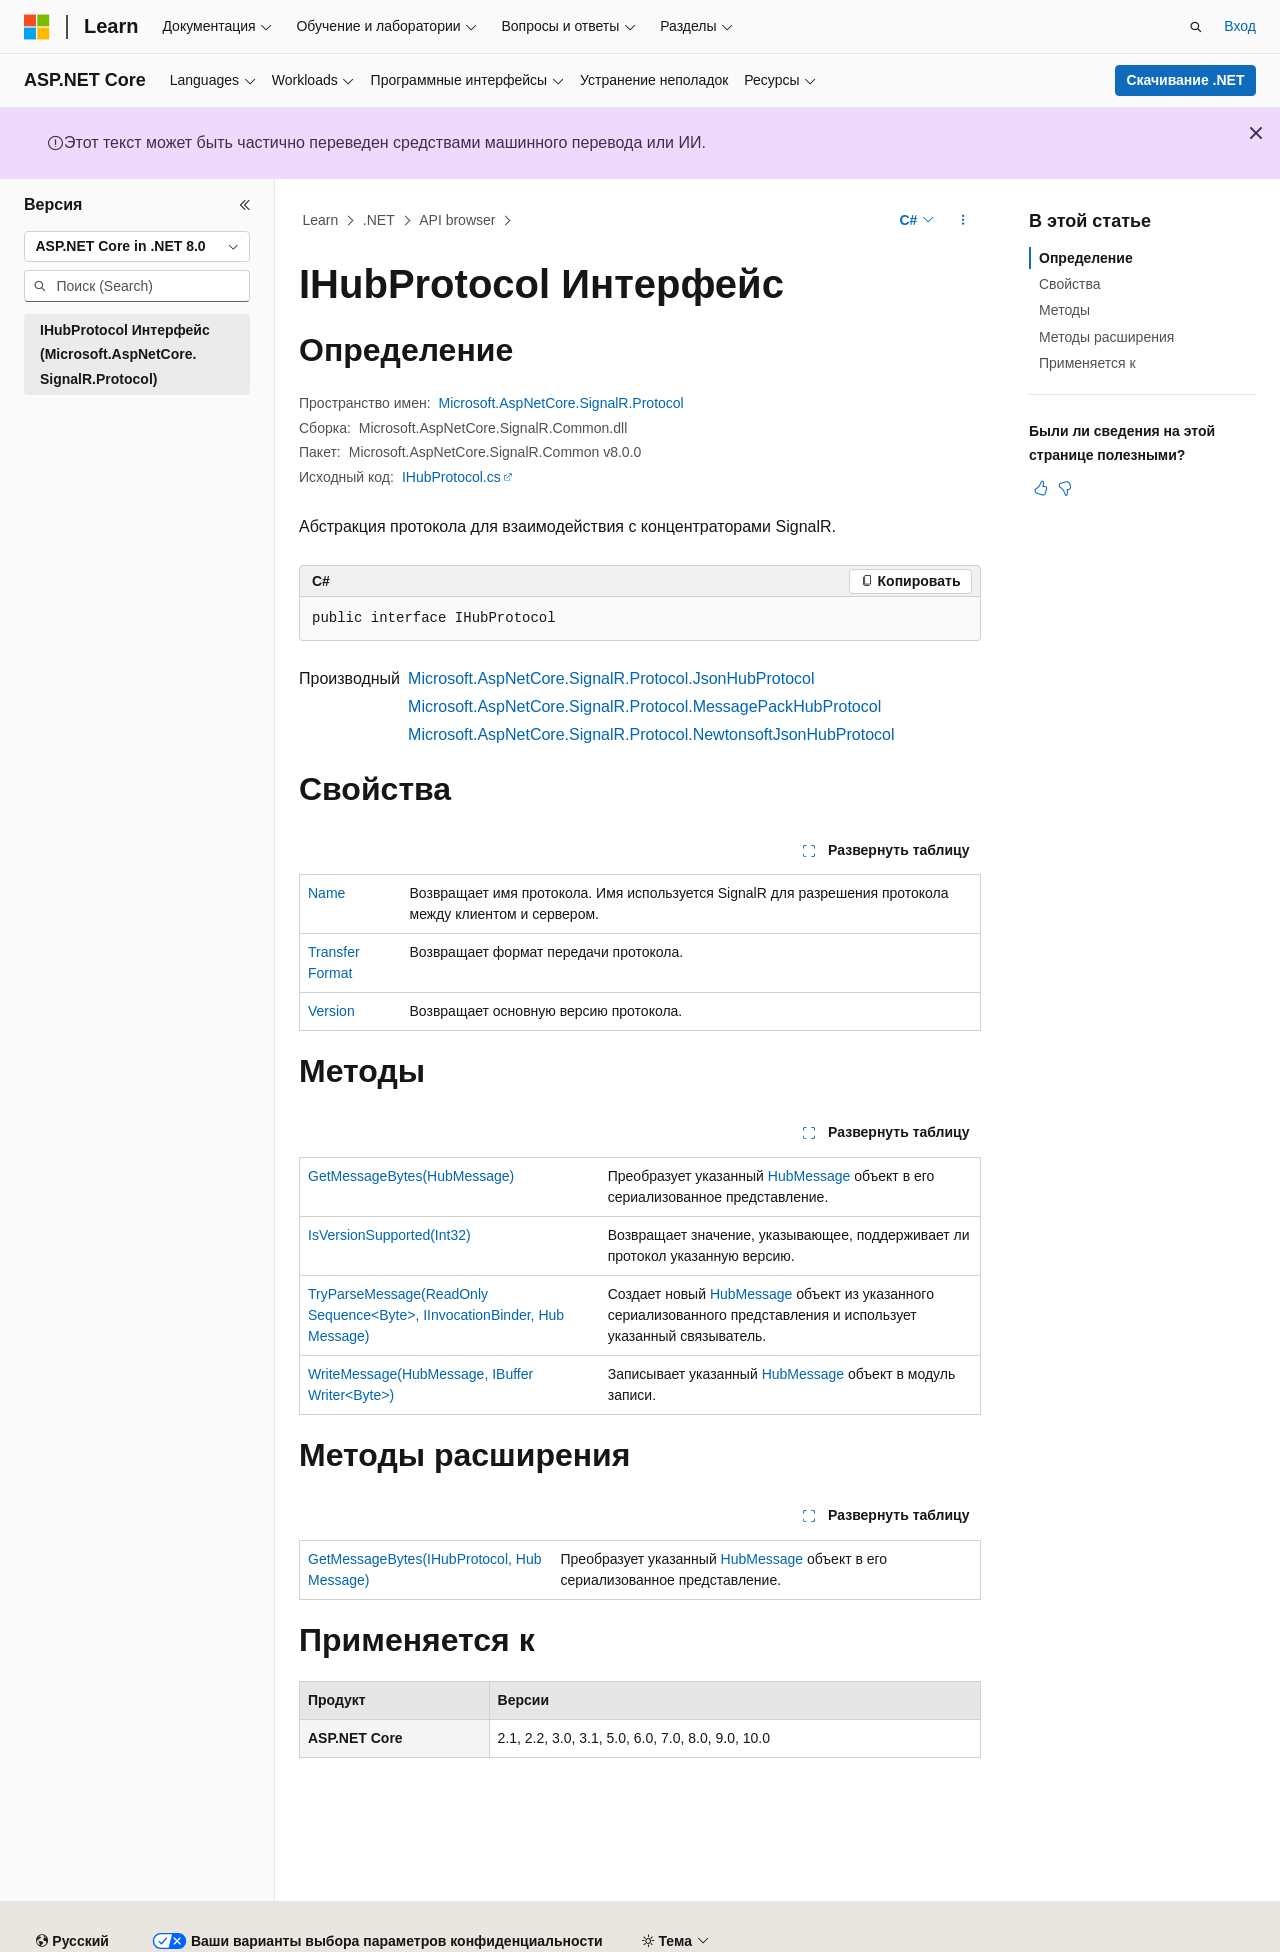 The image size is (1280, 1952). What do you see at coordinates (1240, 26) in the screenshot?
I see `Вход` at bounding box center [1240, 26].